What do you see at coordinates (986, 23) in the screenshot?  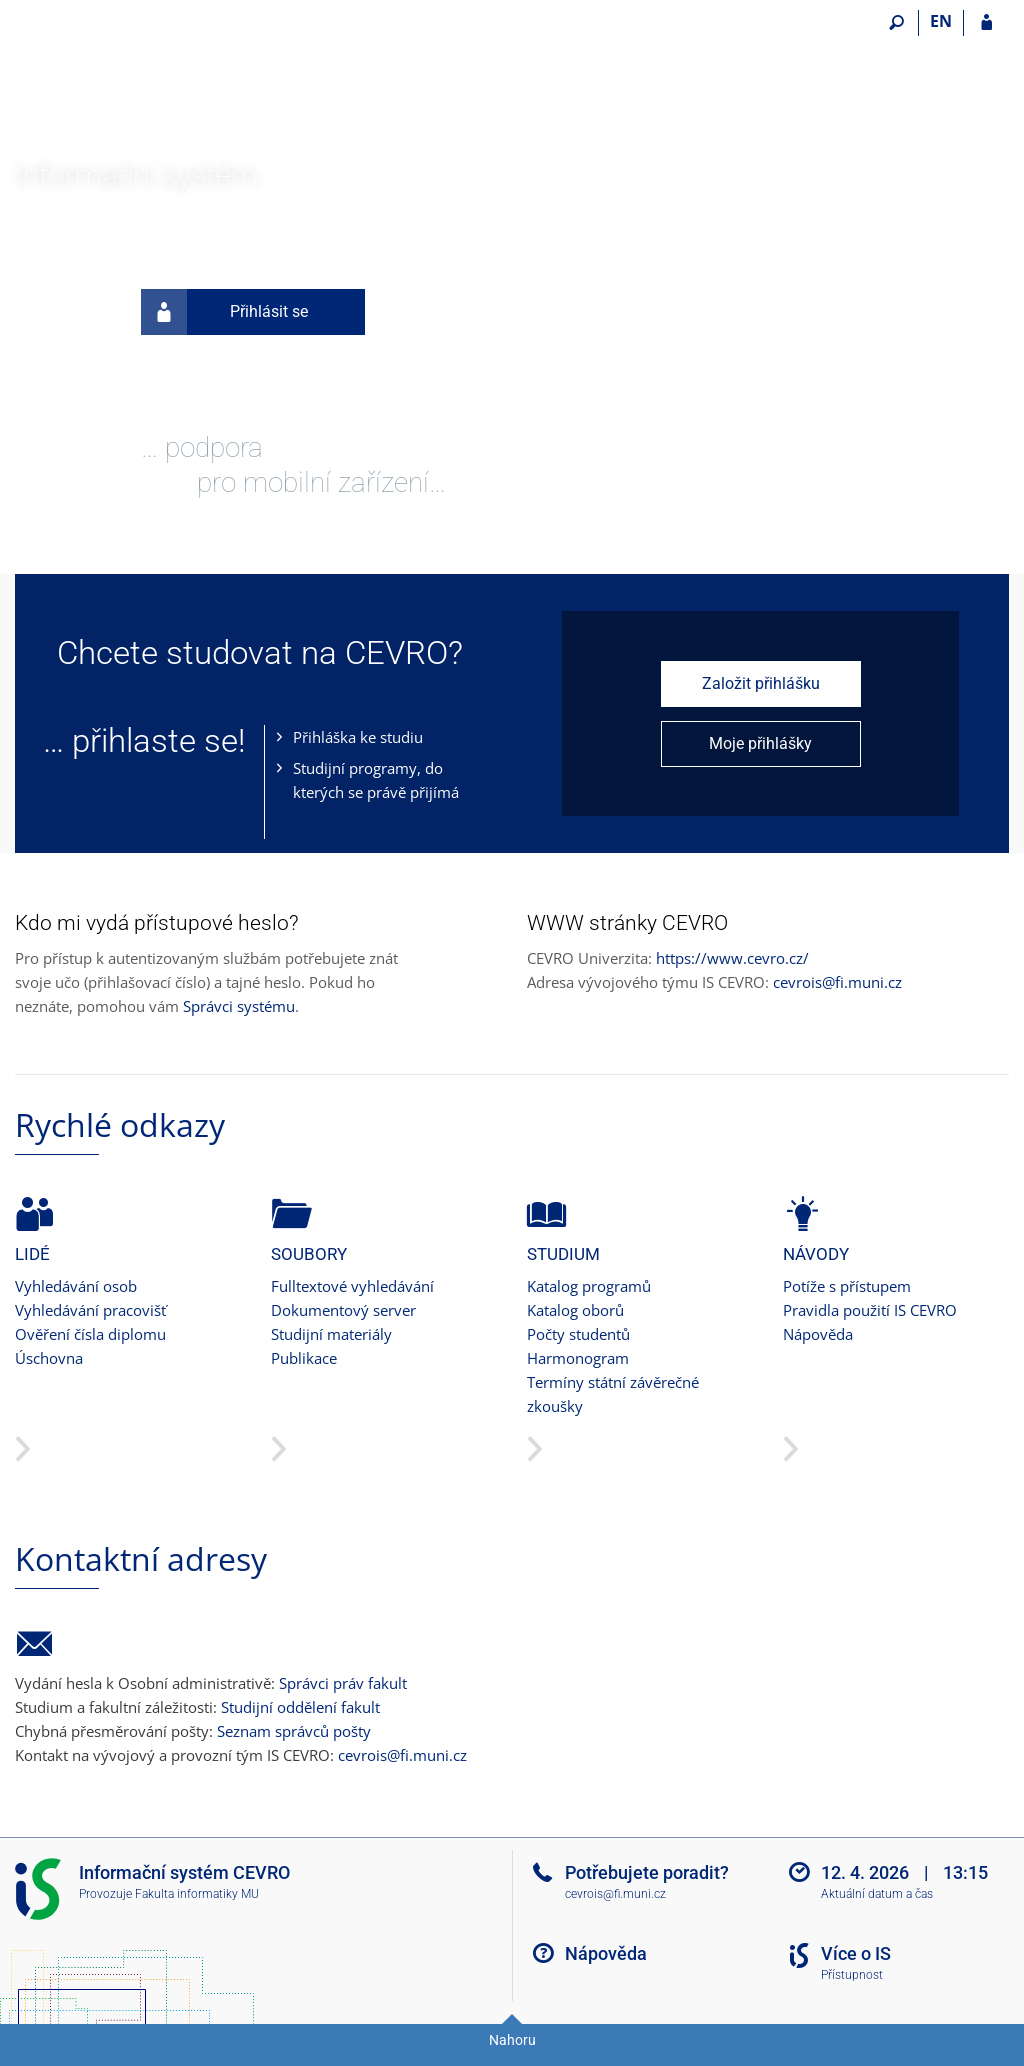 I see `[Přihlášení do IS CEVRO]` at bounding box center [986, 23].